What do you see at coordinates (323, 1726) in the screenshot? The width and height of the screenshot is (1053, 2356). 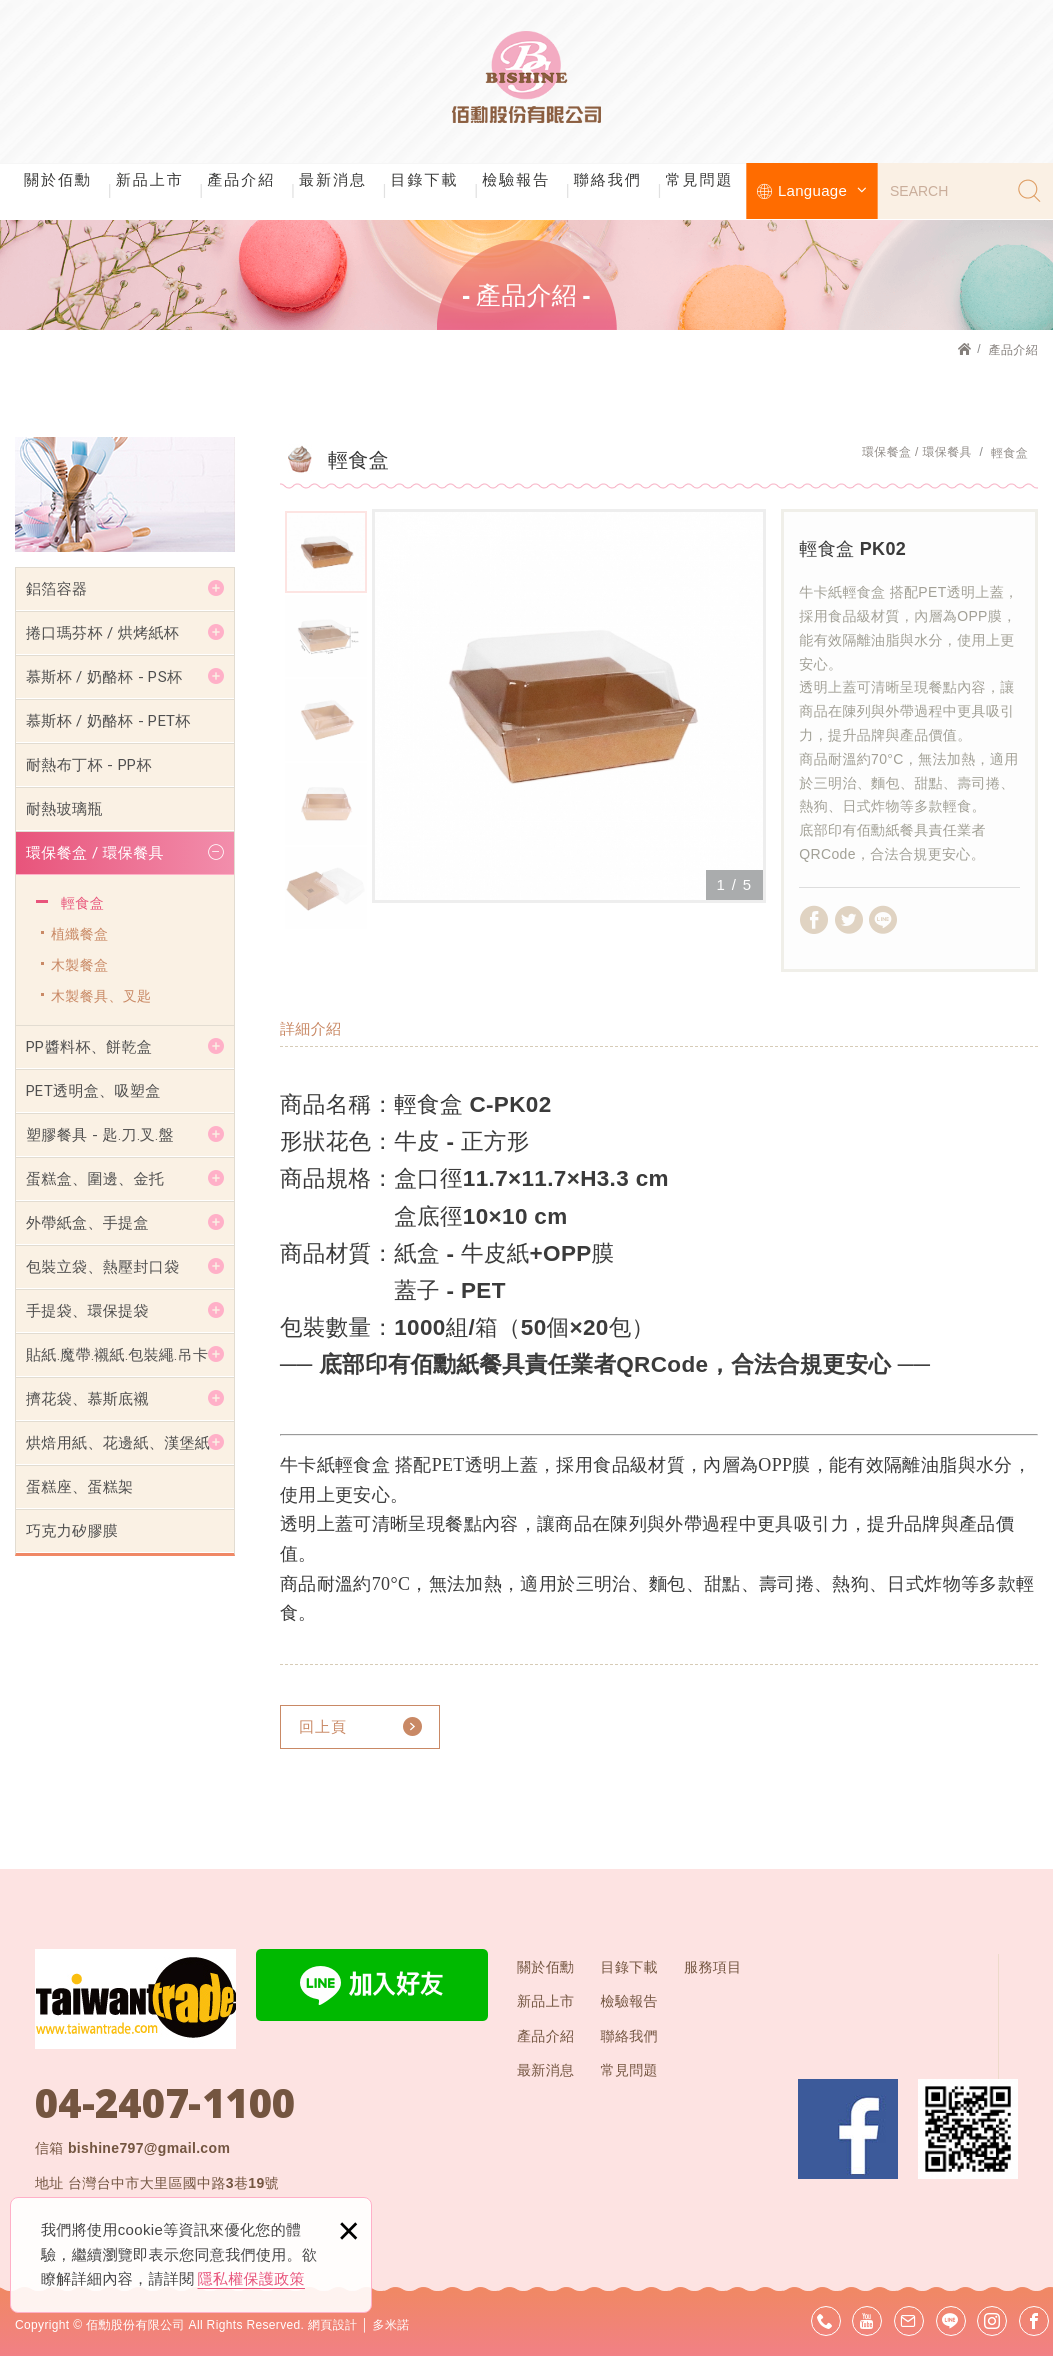 I see `回上頁` at bounding box center [323, 1726].